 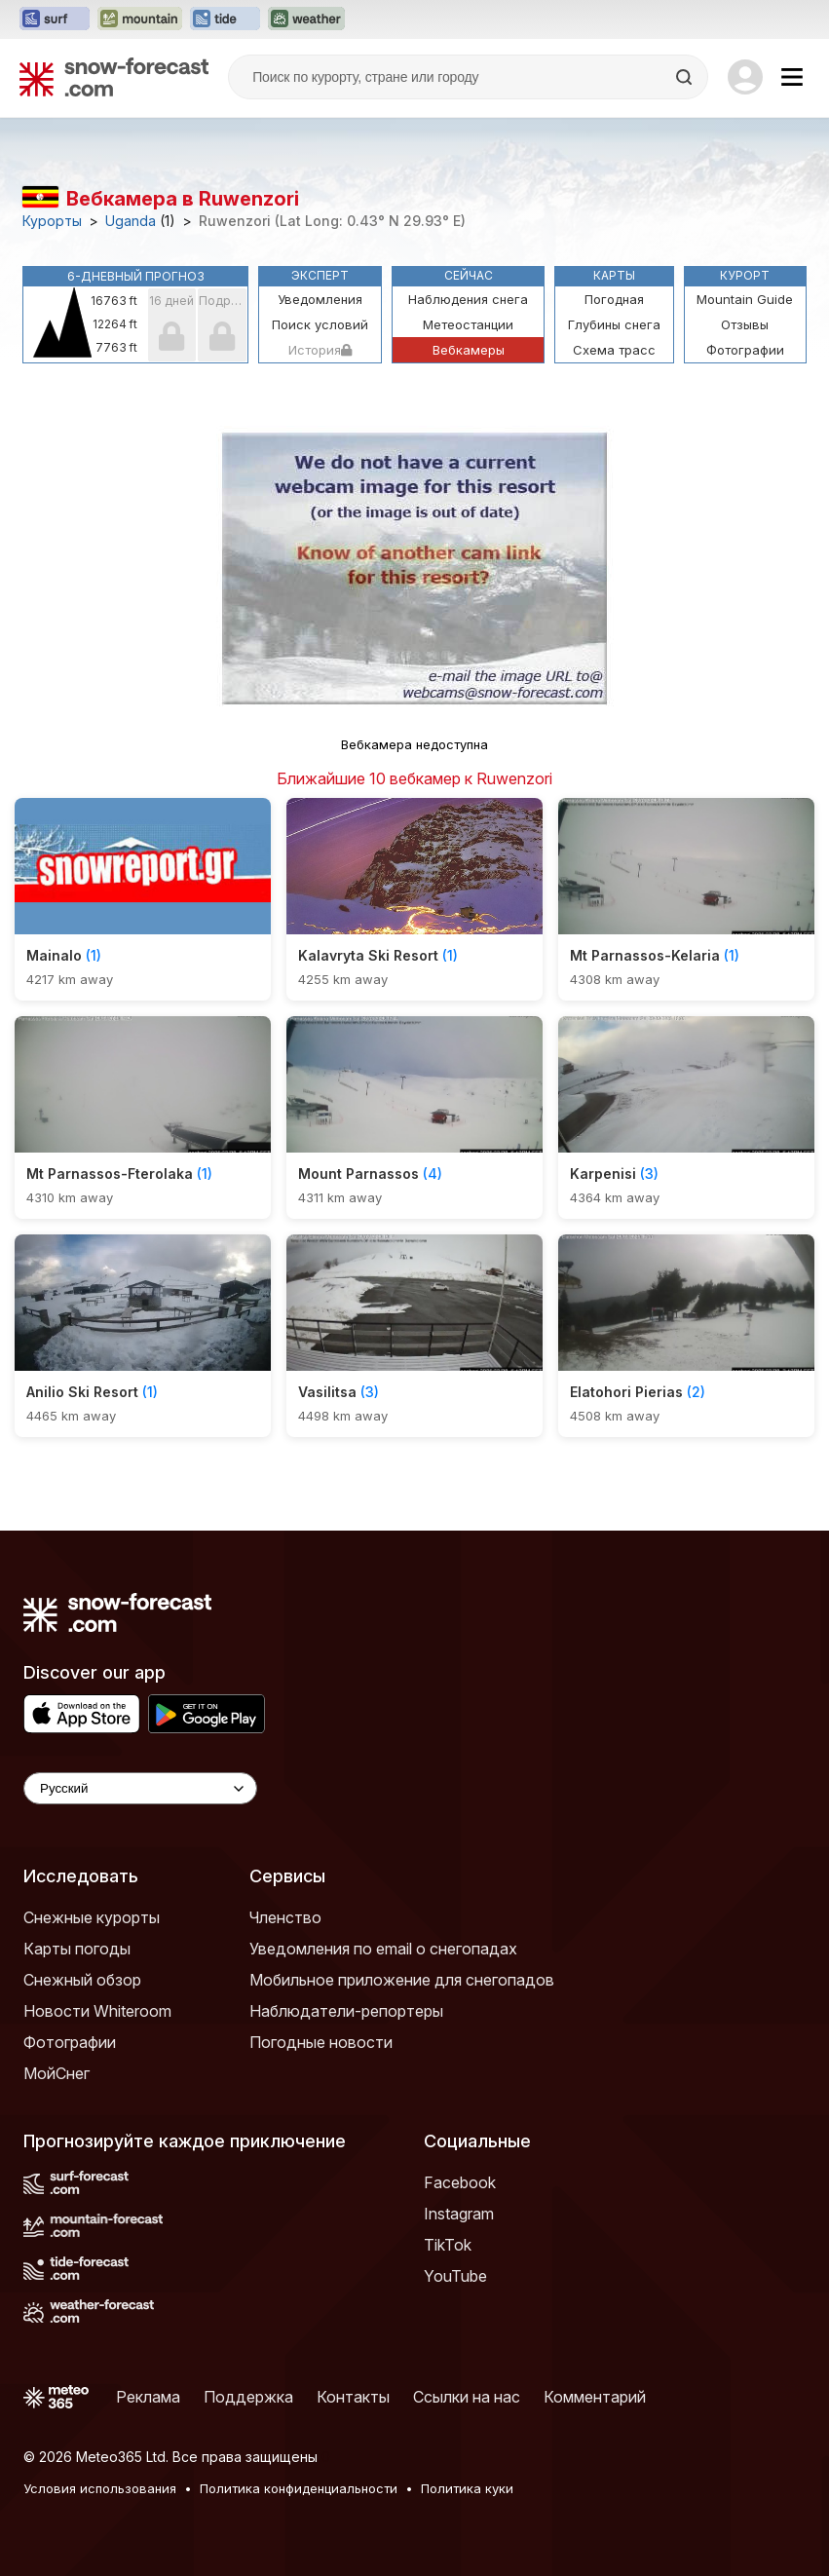 I want to click on Курорт, so click(x=745, y=275).